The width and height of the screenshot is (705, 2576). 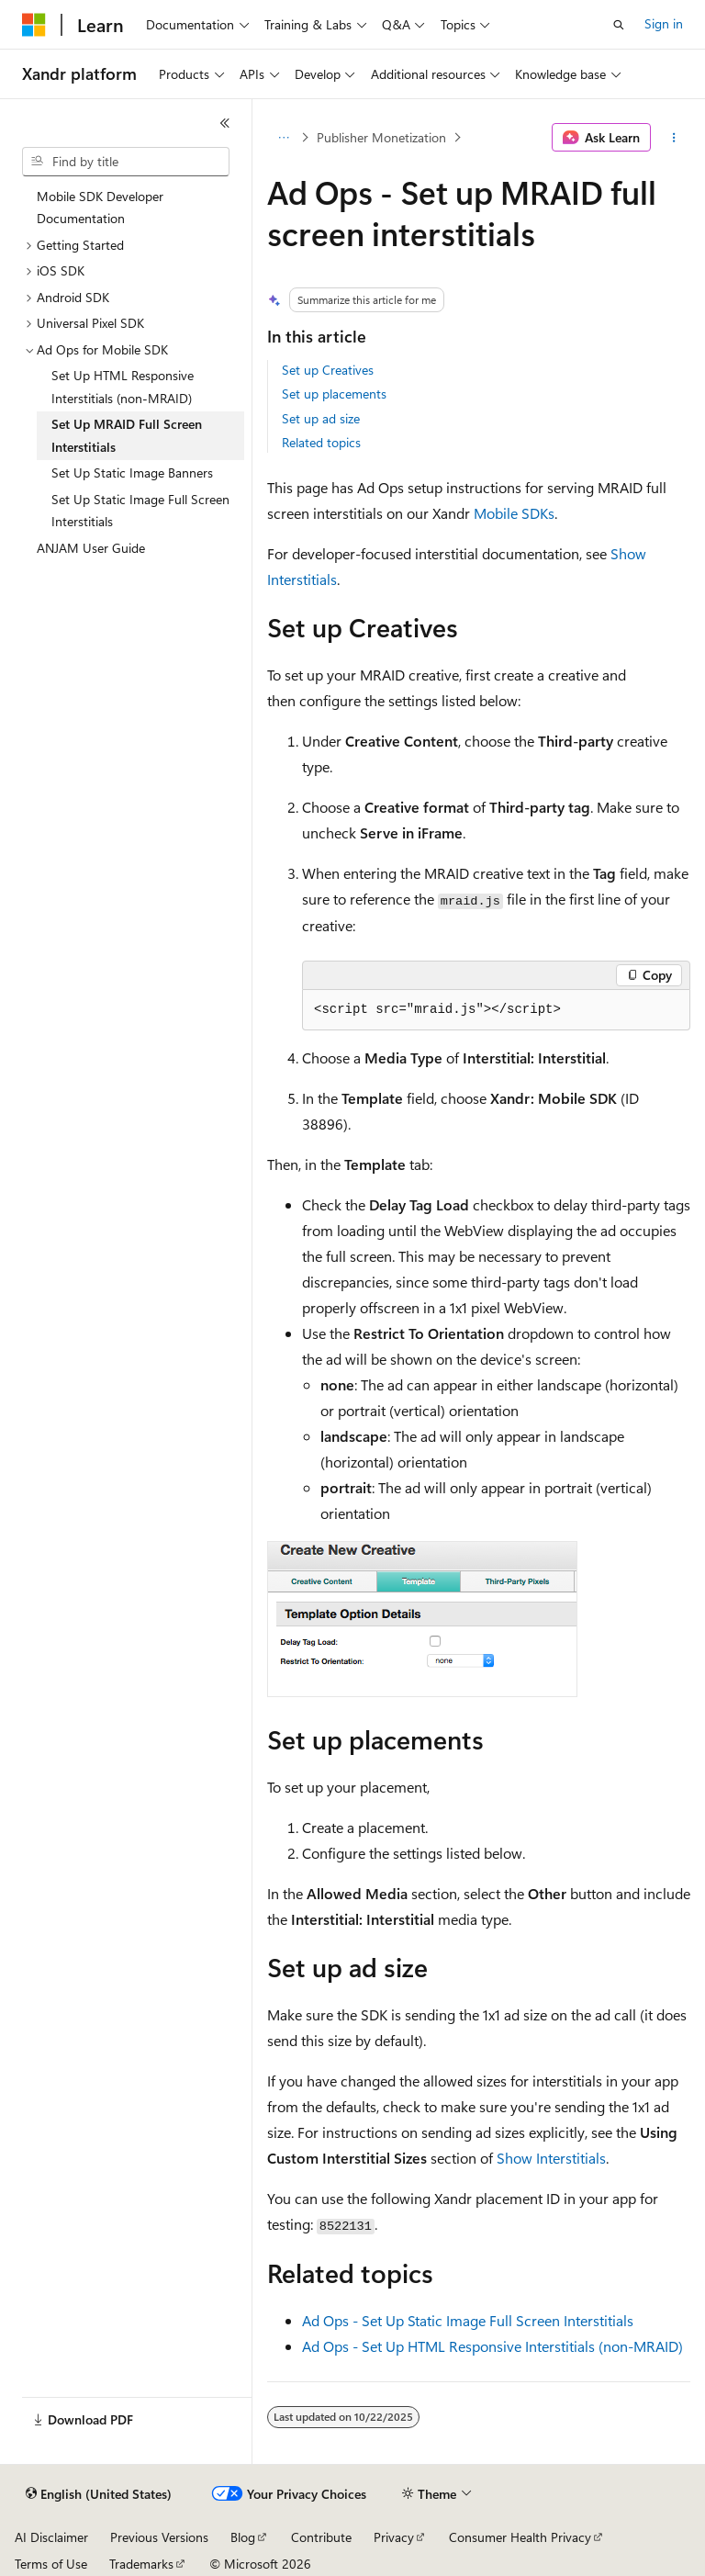 What do you see at coordinates (132, 472) in the screenshot?
I see `Set Up Static Image Banners [treeitem]` at bounding box center [132, 472].